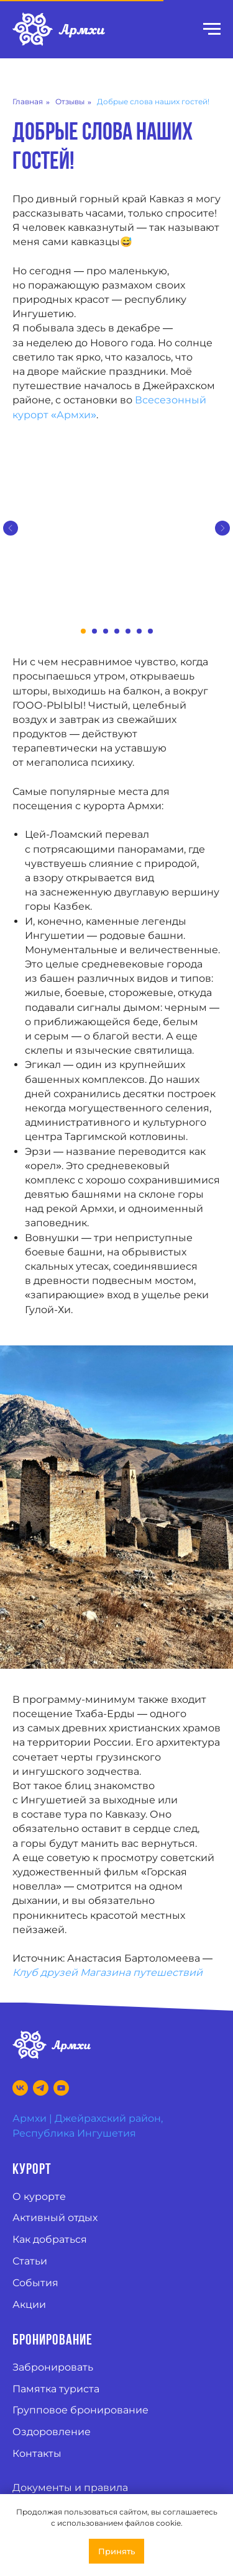 The height and width of the screenshot is (2576, 233). Describe the element at coordinates (29, 2261) in the screenshot. I see `Статьи` at that location.